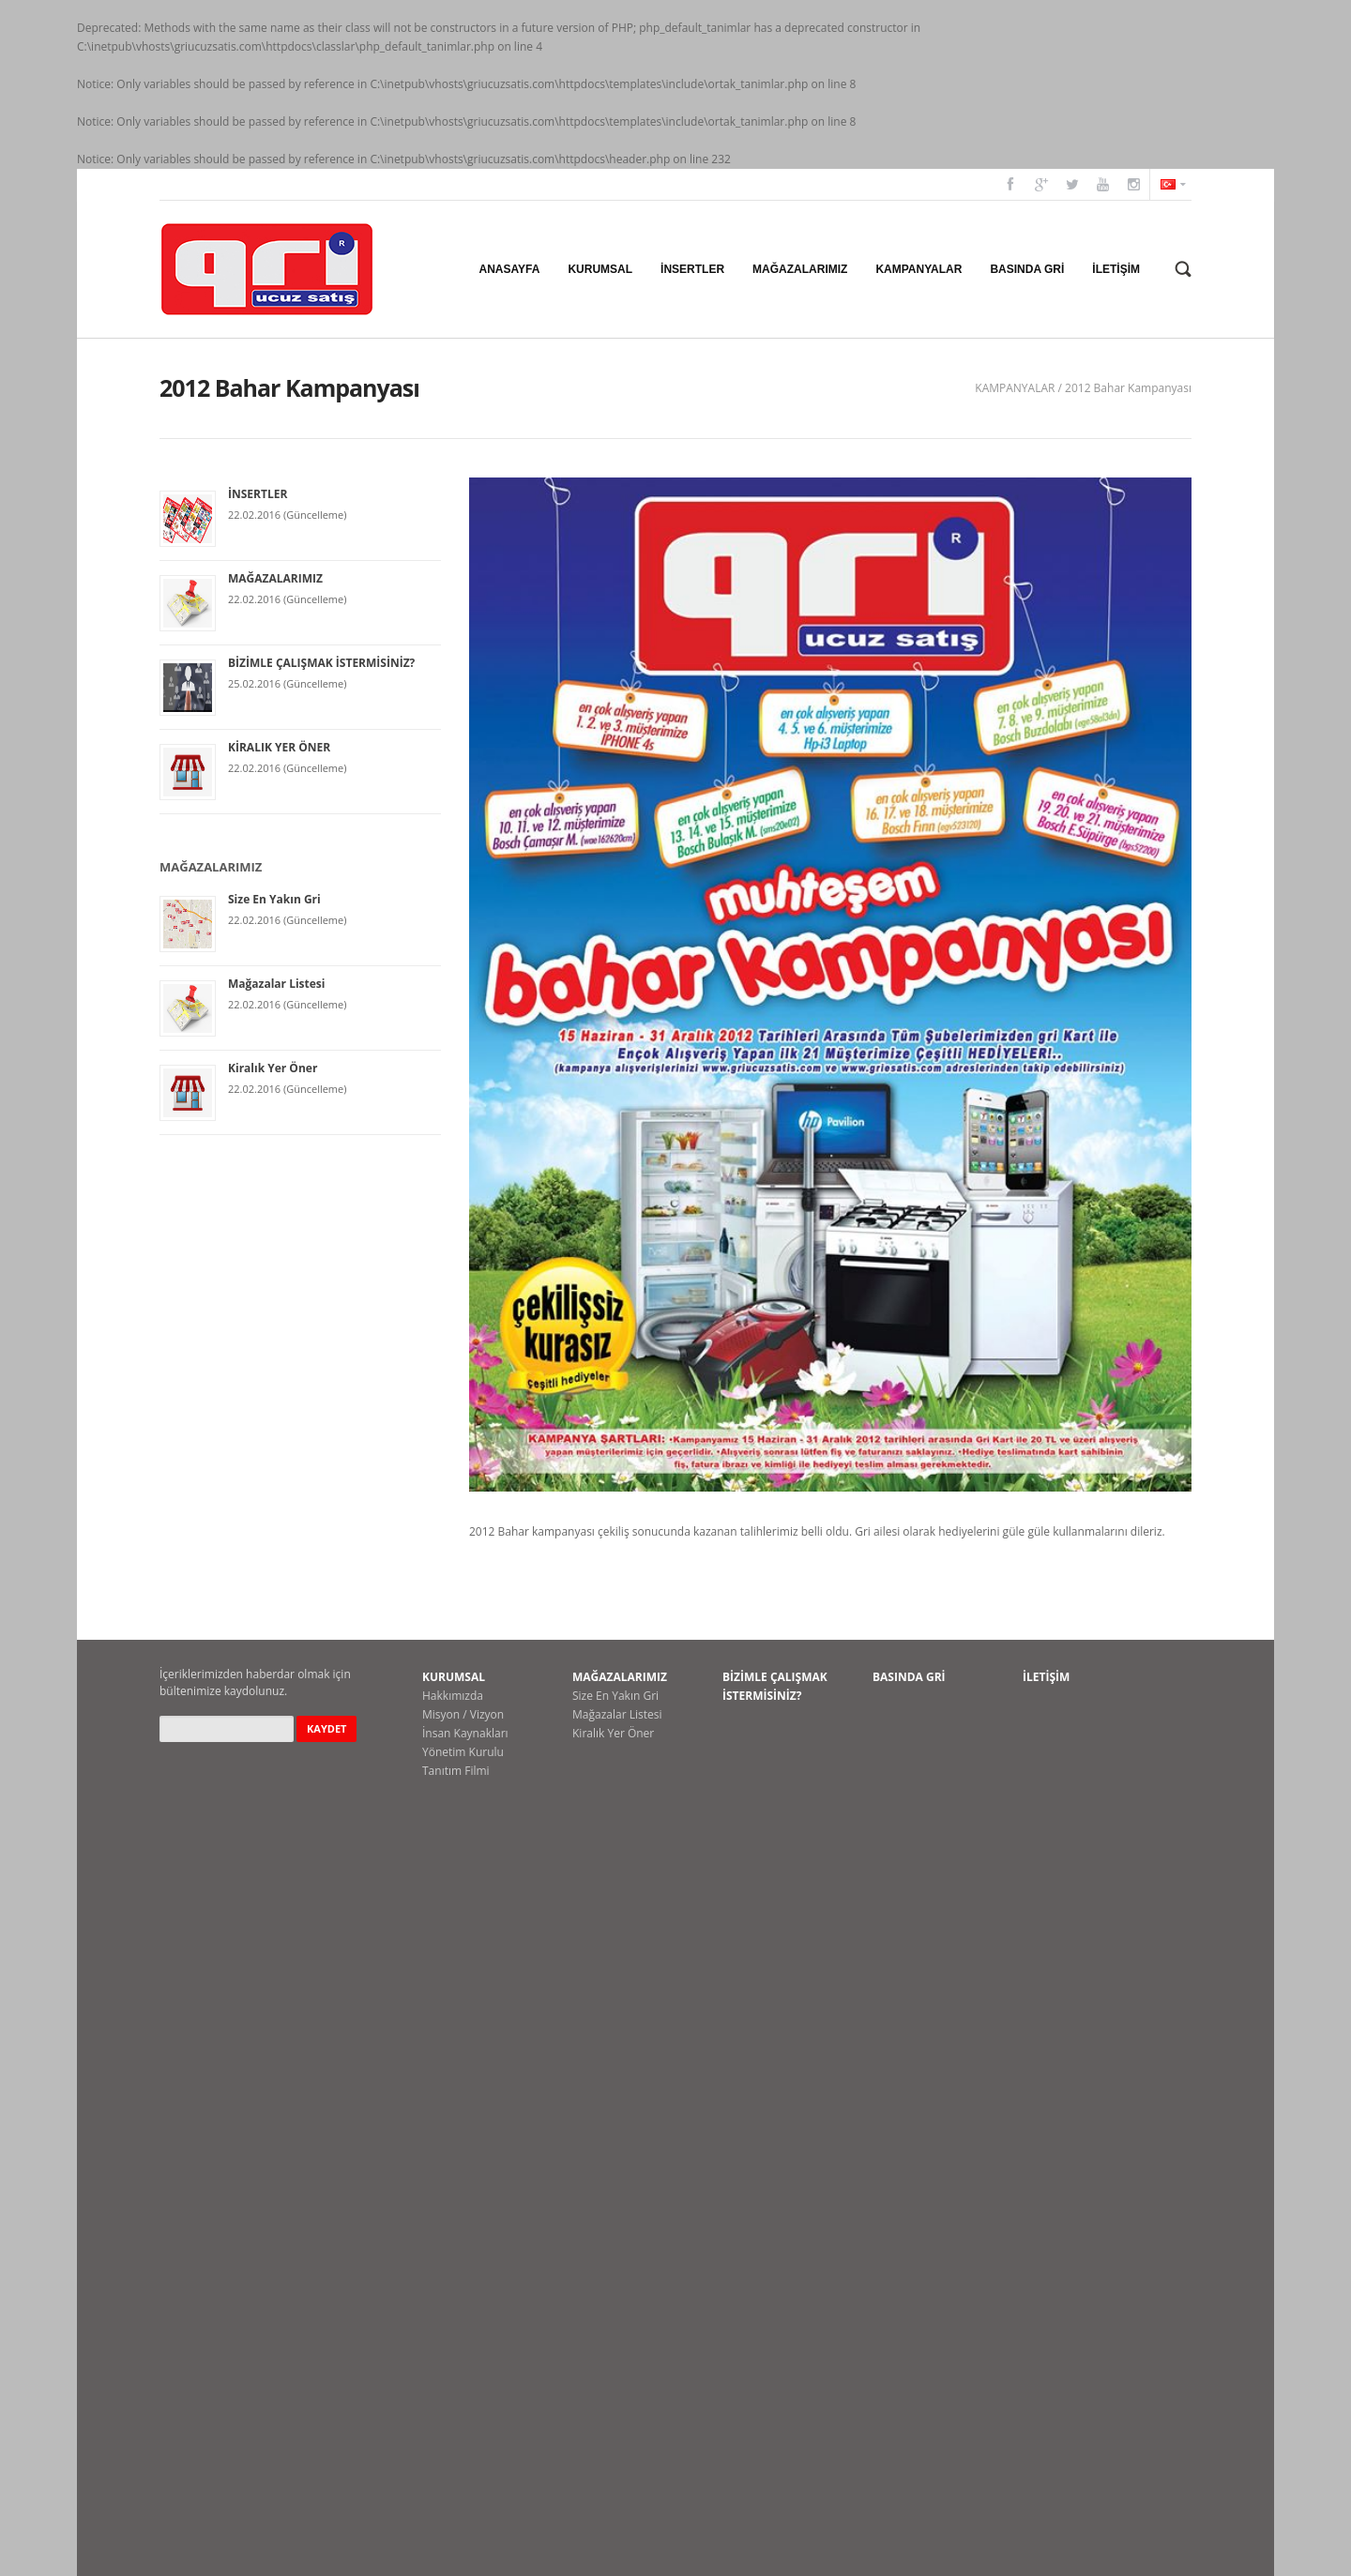 This screenshot has width=1351, height=2576. Describe the element at coordinates (272, 1068) in the screenshot. I see `Kiralık Yer Öner` at that location.